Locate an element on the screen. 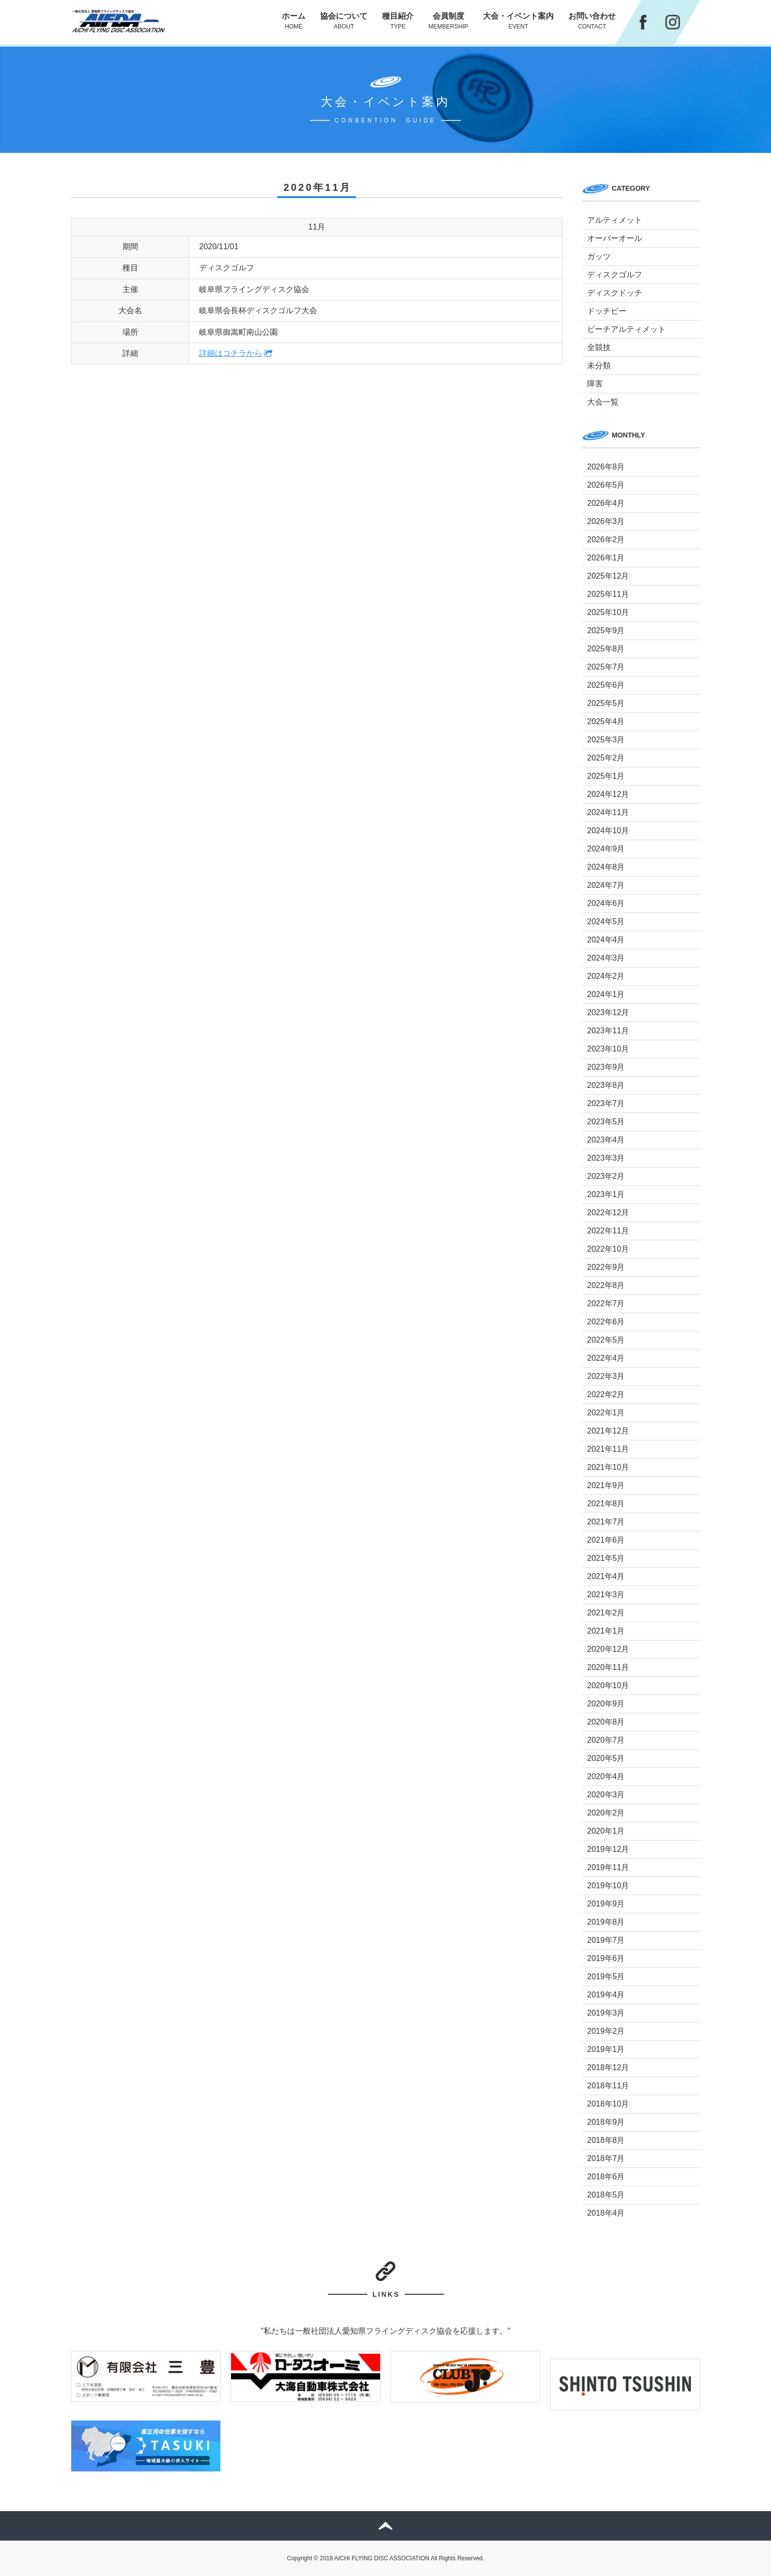 The width and height of the screenshot is (771, 2576). 詳細はコチラから is located at coordinates (230, 353).